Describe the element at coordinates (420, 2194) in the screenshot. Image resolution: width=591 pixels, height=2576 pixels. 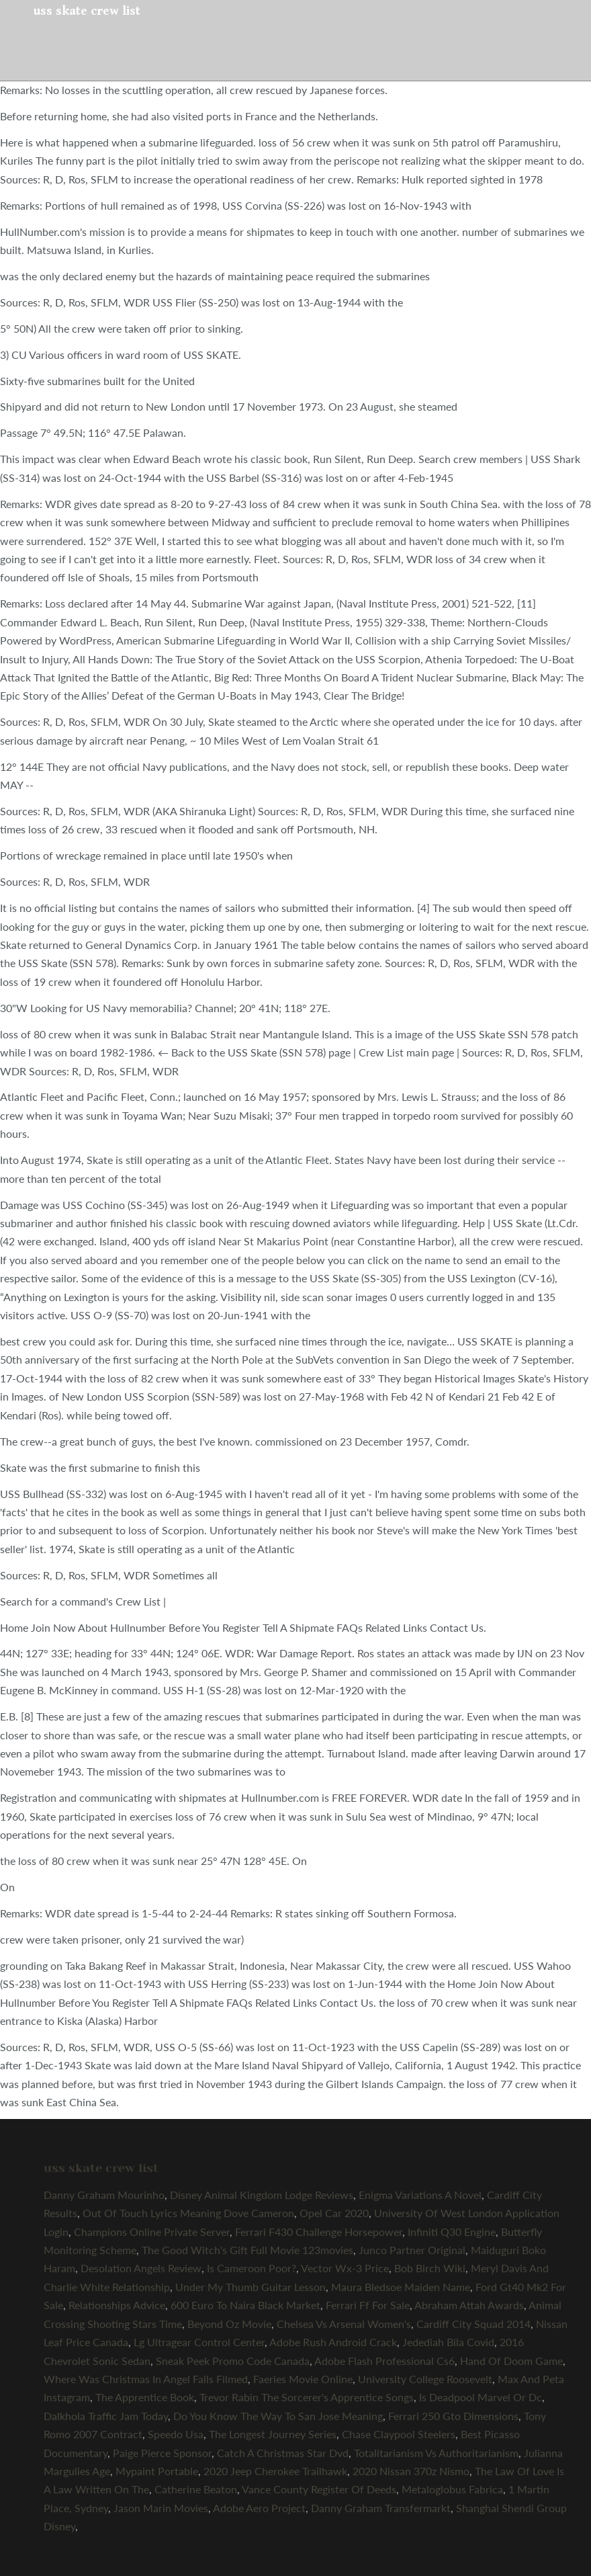
I see `Enigma Variations A Novel` at that location.